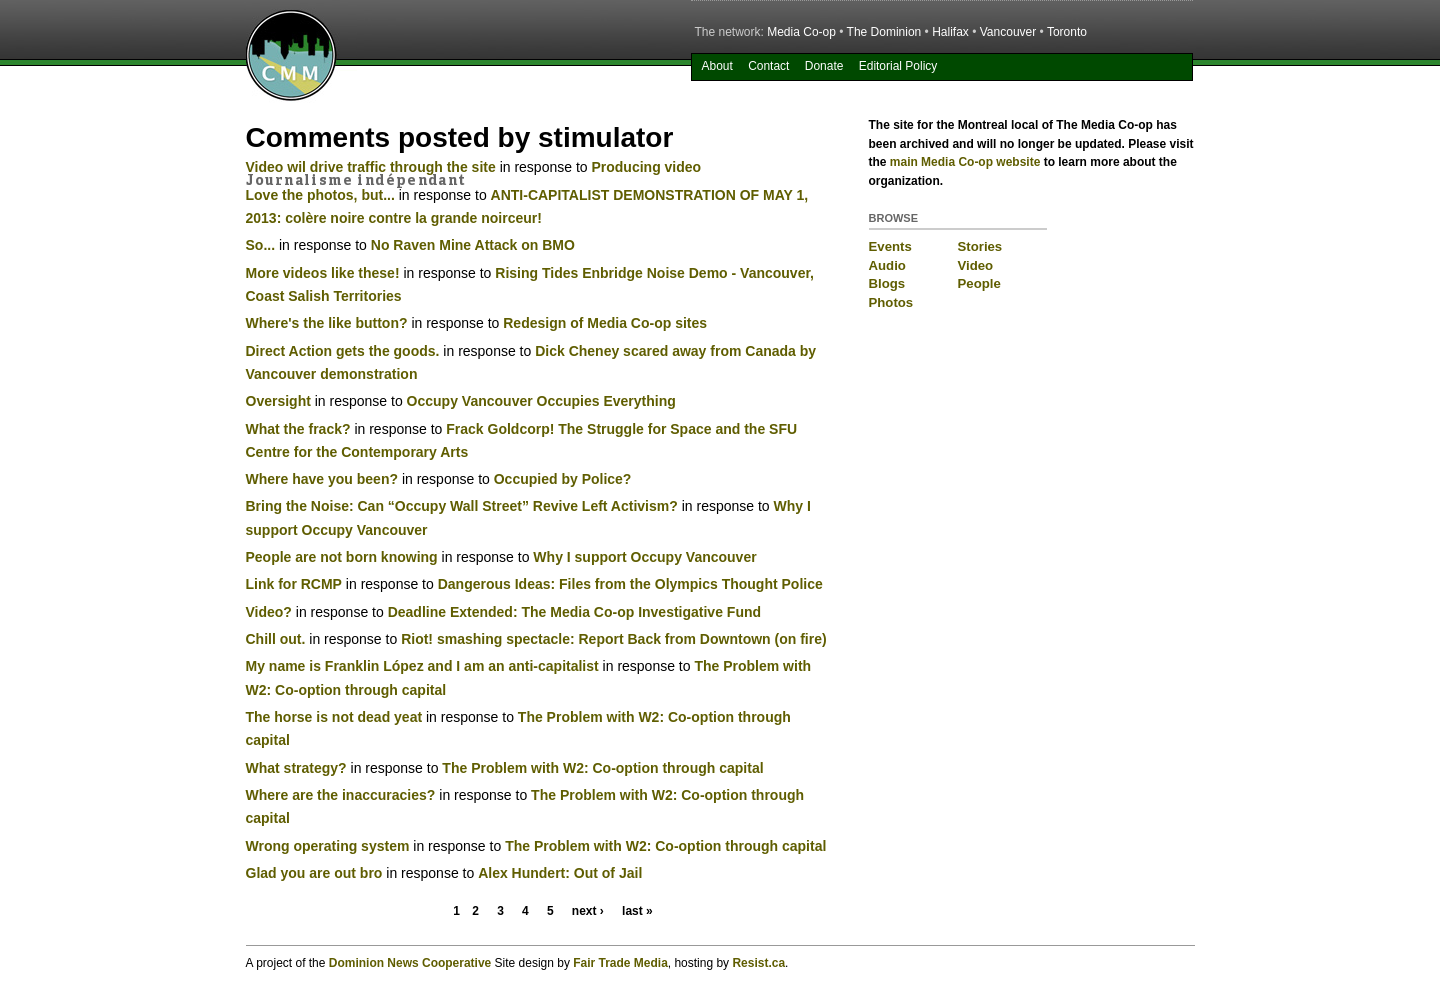 Image resolution: width=1440 pixels, height=981 pixels. I want to click on Producing video, so click(646, 167).